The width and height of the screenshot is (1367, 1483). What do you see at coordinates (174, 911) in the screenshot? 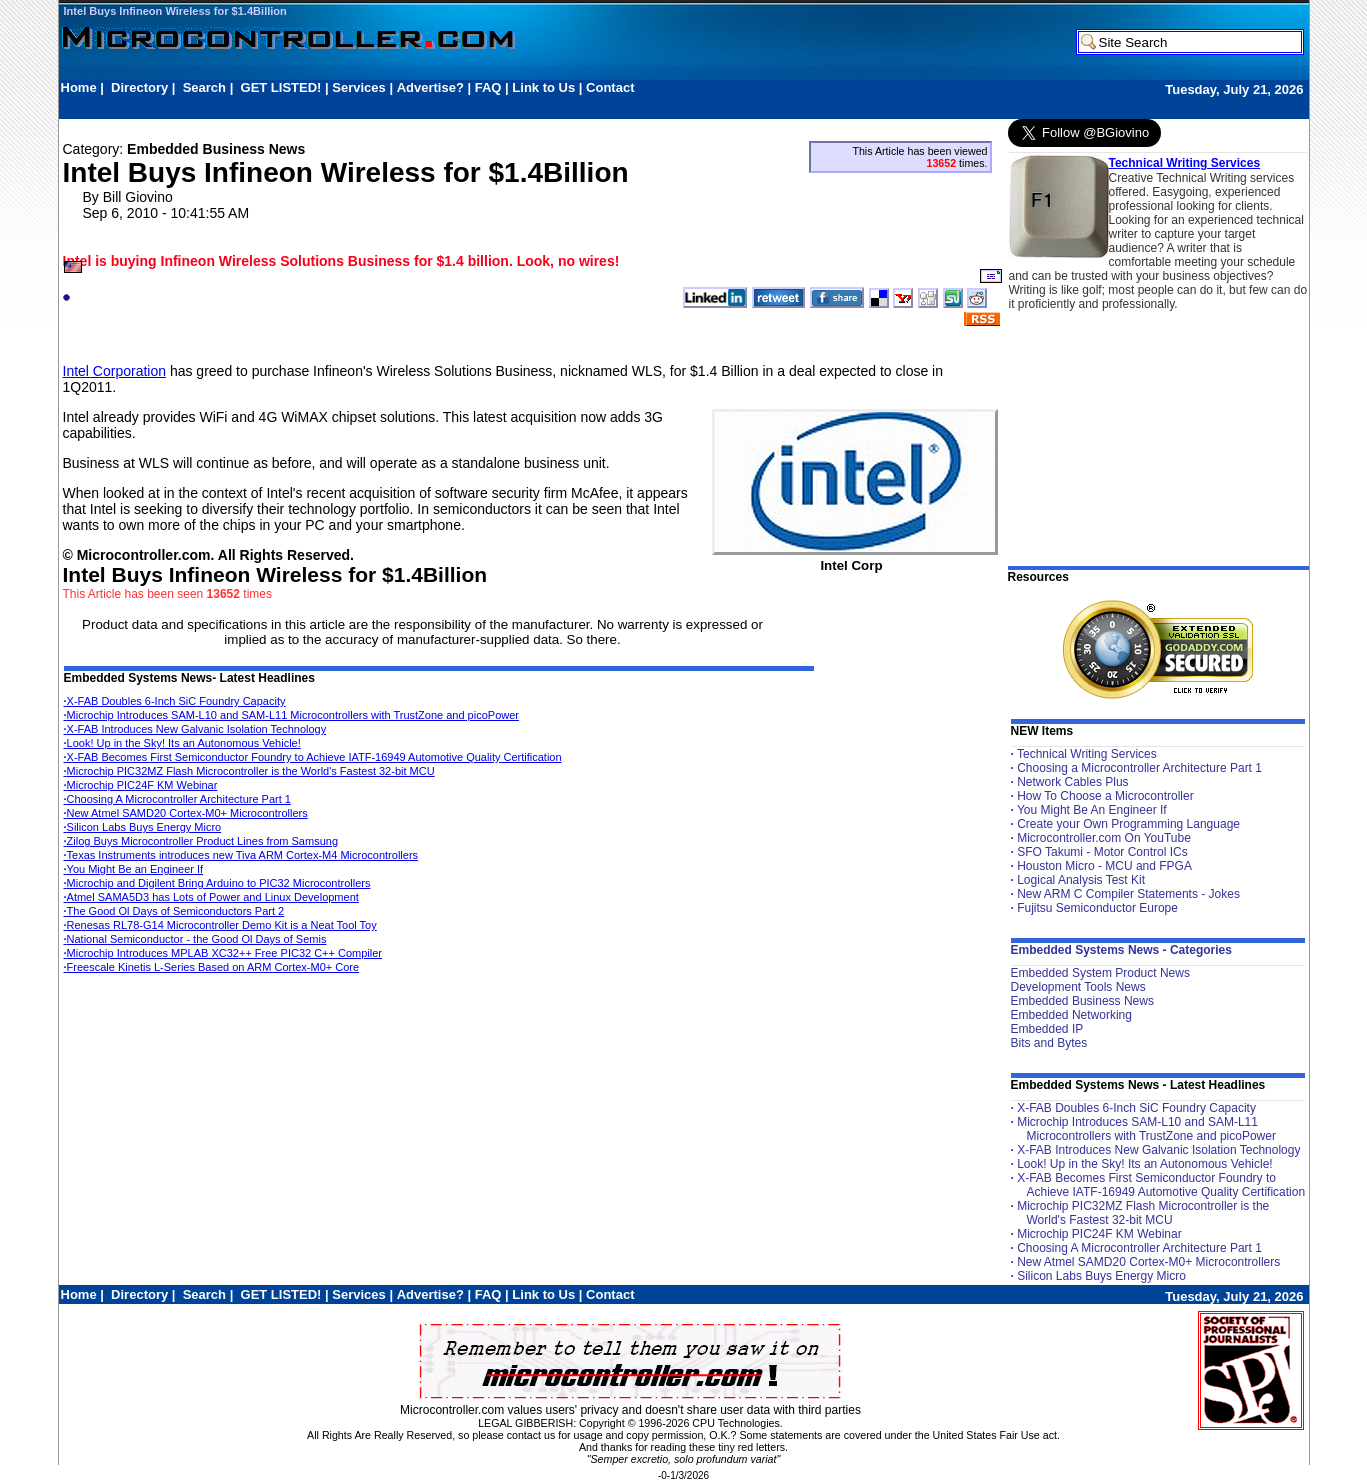
I see `The Good Ol Days of Semiconductors Part 2` at bounding box center [174, 911].